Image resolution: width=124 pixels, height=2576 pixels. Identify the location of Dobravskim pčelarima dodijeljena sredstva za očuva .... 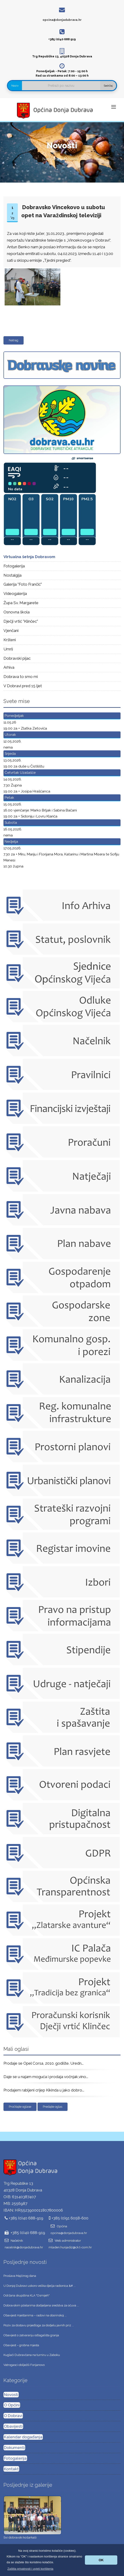
(41, 2305).